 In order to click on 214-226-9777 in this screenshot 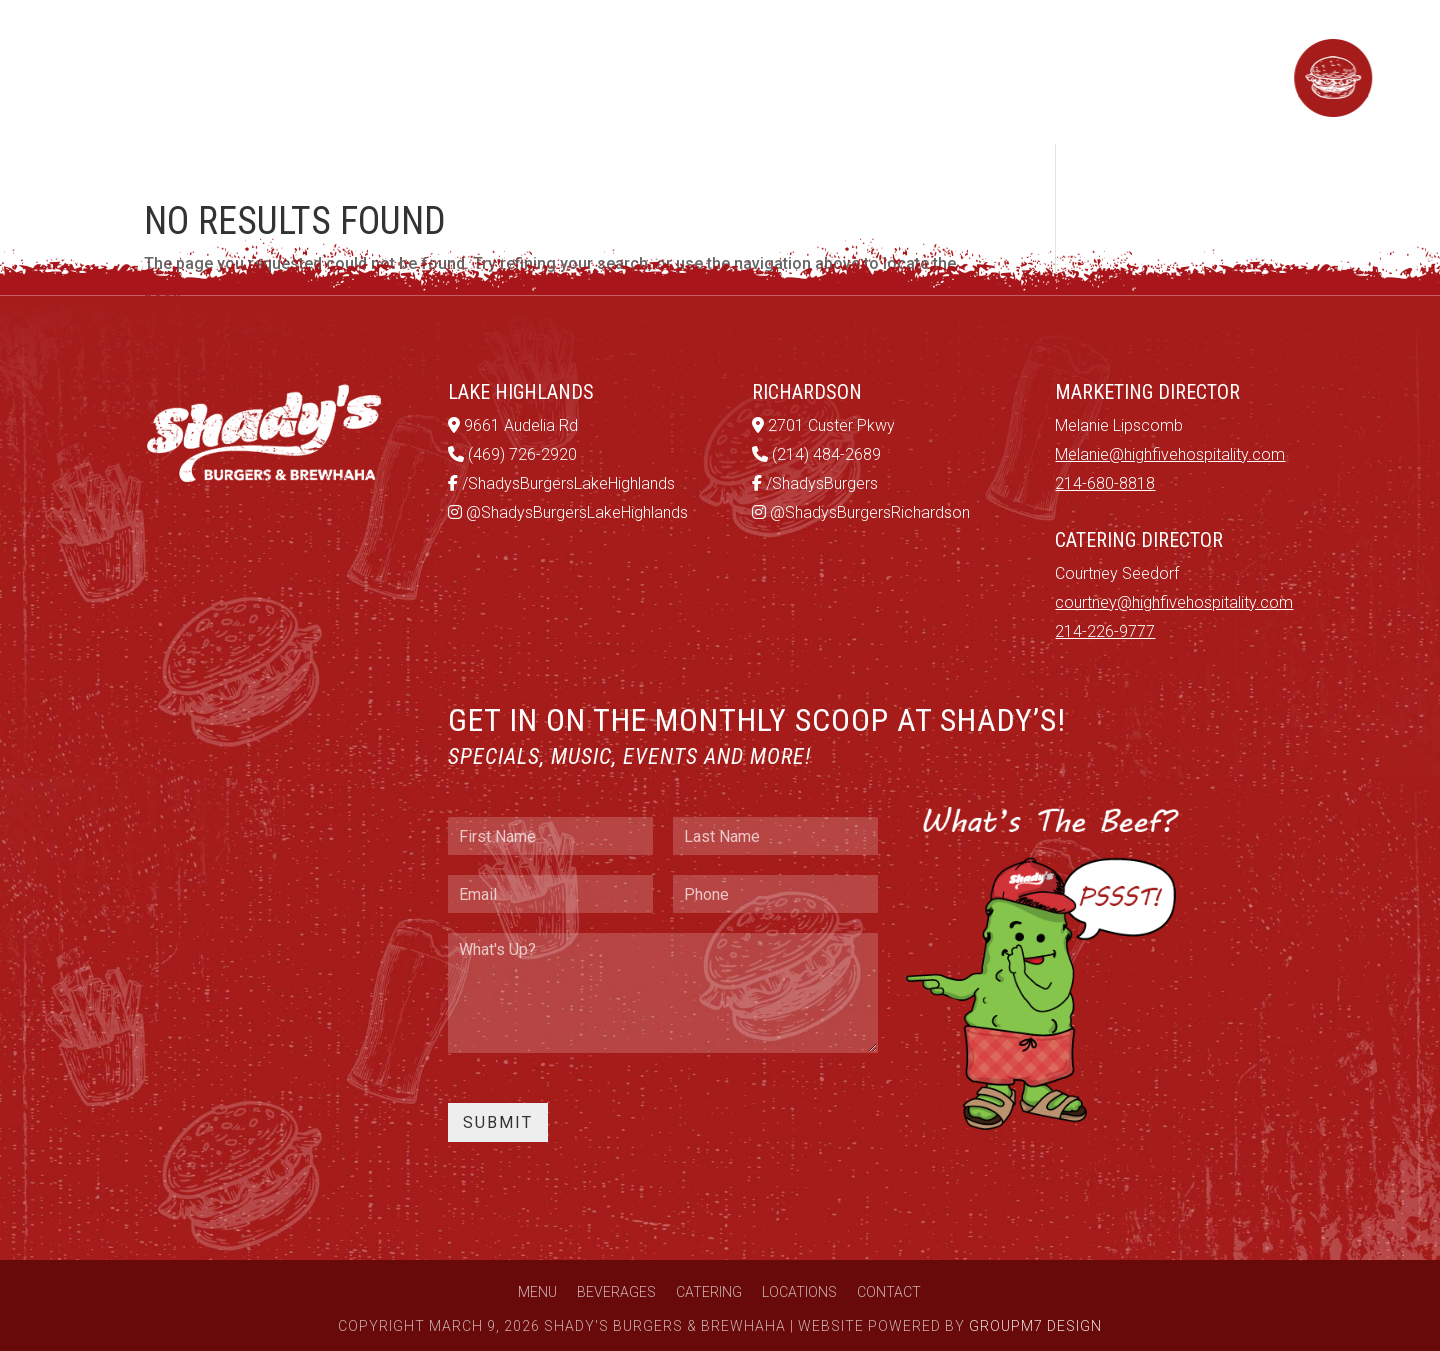, I will do `click(1105, 631)`.